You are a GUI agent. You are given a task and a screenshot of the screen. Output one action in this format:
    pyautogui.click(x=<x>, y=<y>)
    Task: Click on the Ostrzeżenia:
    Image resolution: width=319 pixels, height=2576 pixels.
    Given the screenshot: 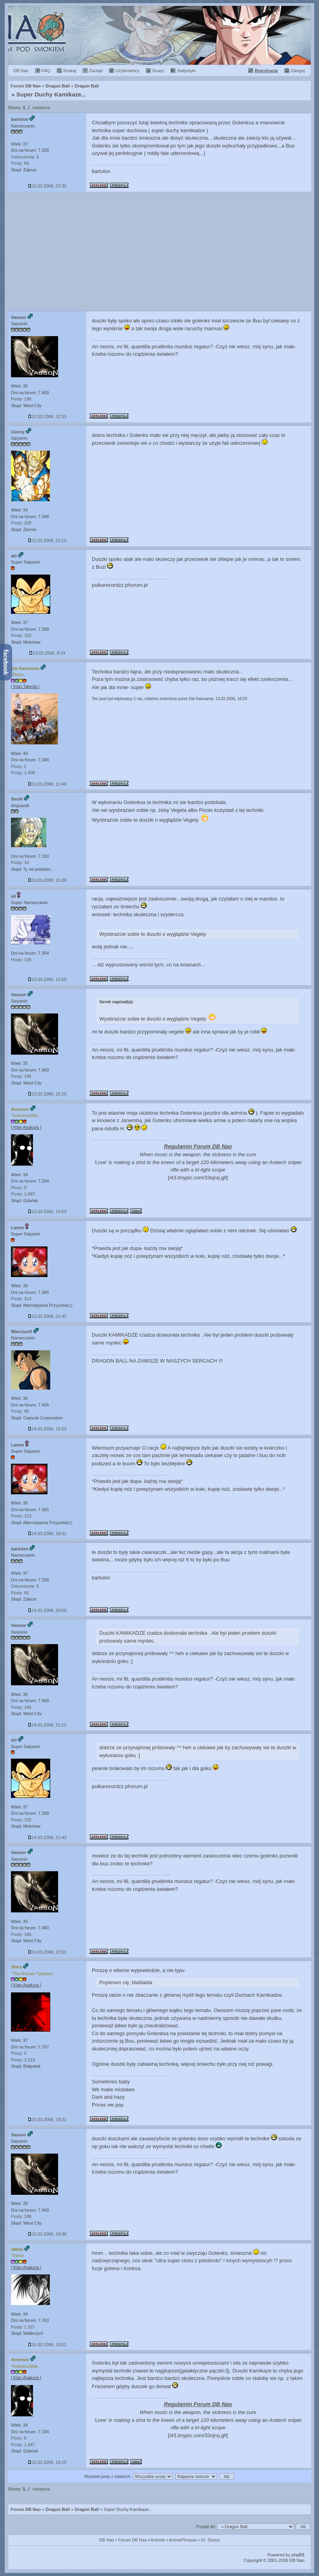 What is the action you would take?
    pyautogui.click(x=25, y=157)
    